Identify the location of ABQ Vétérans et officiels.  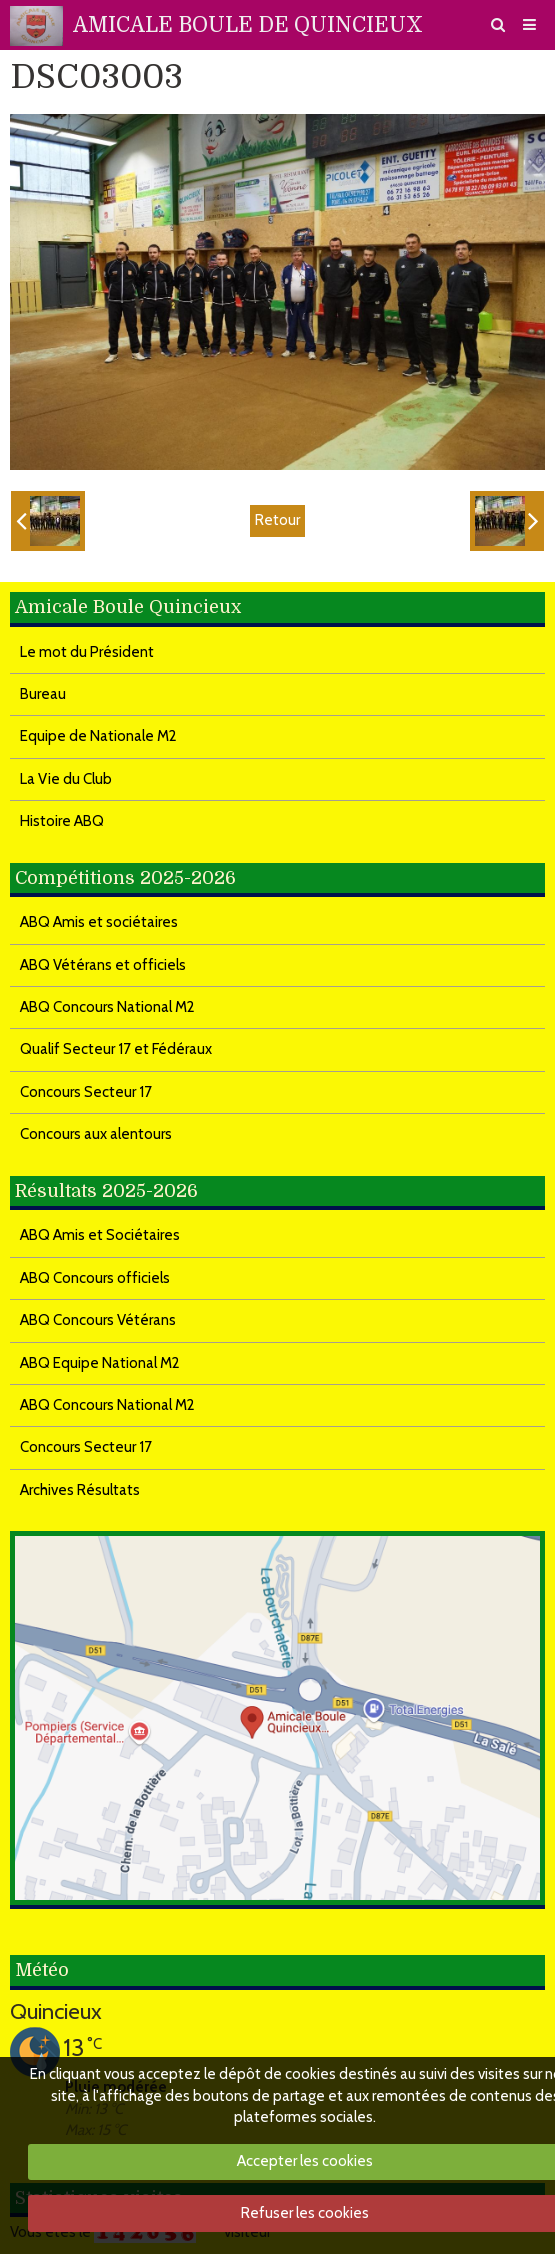
(103, 965).